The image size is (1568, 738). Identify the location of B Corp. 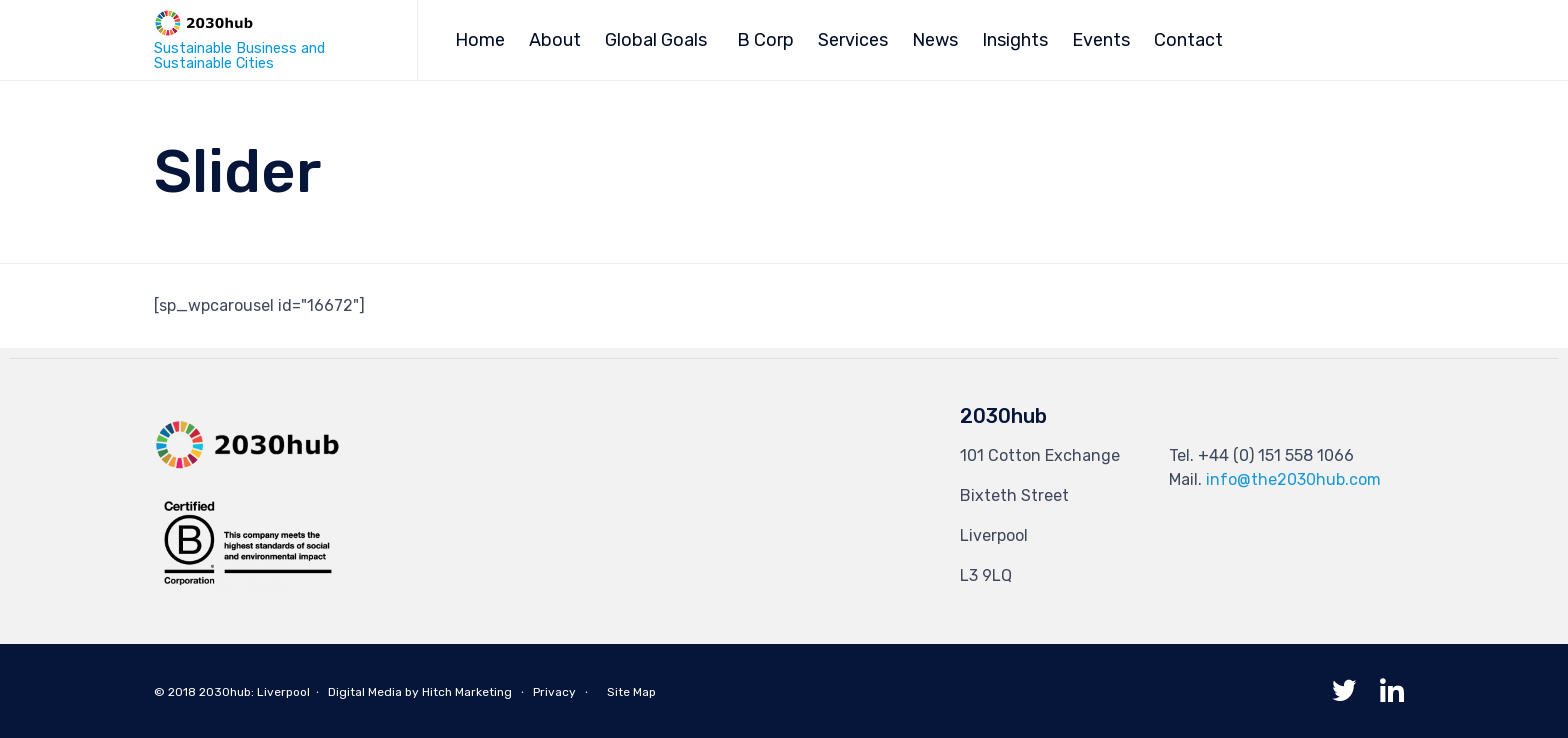
(765, 40).